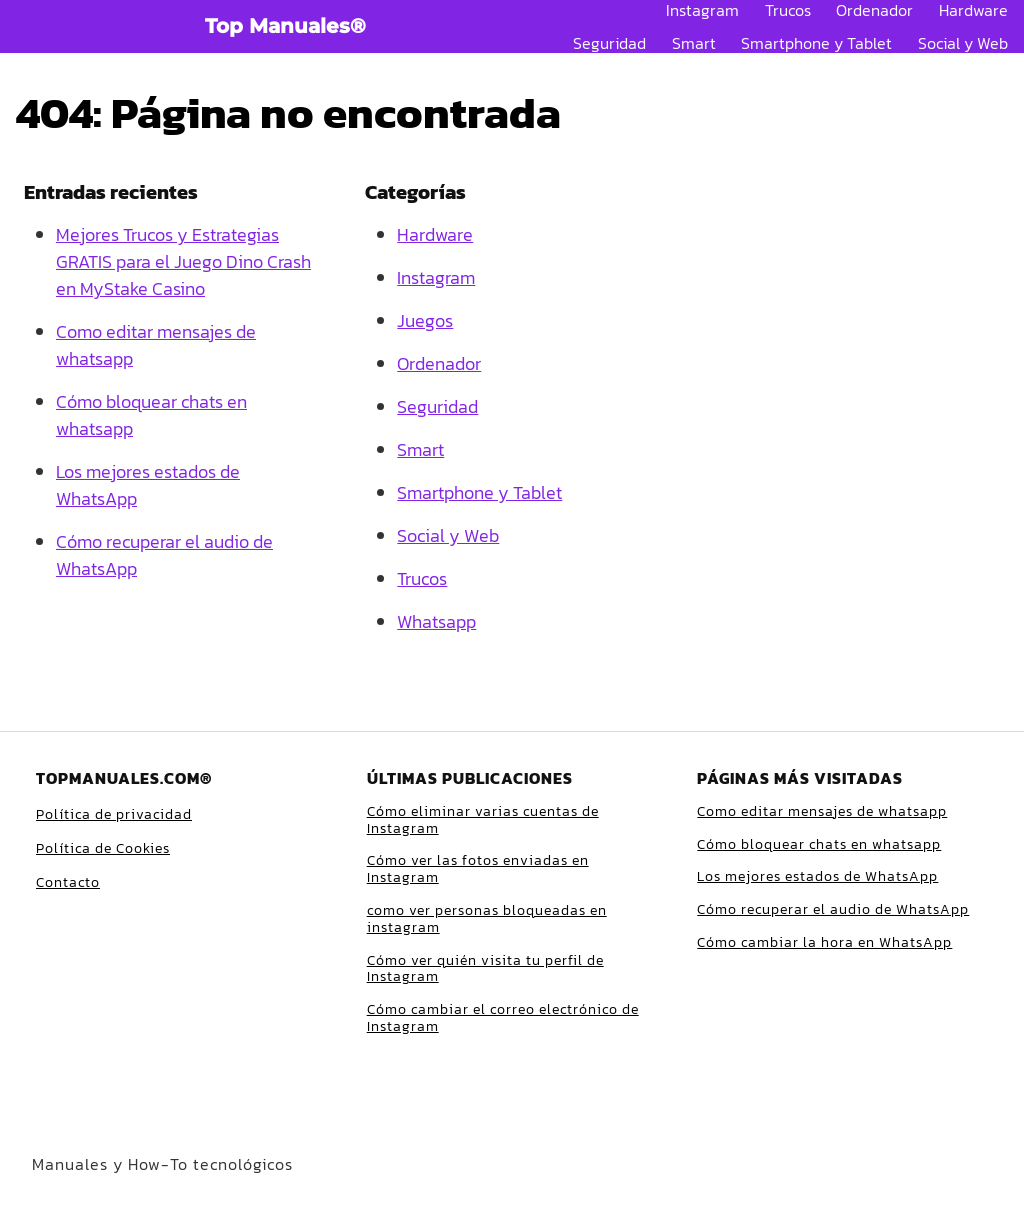  What do you see at coordinates (103, 848) in the screenshot?
I see `Política de Cookies` at bounding box center [103, 848].